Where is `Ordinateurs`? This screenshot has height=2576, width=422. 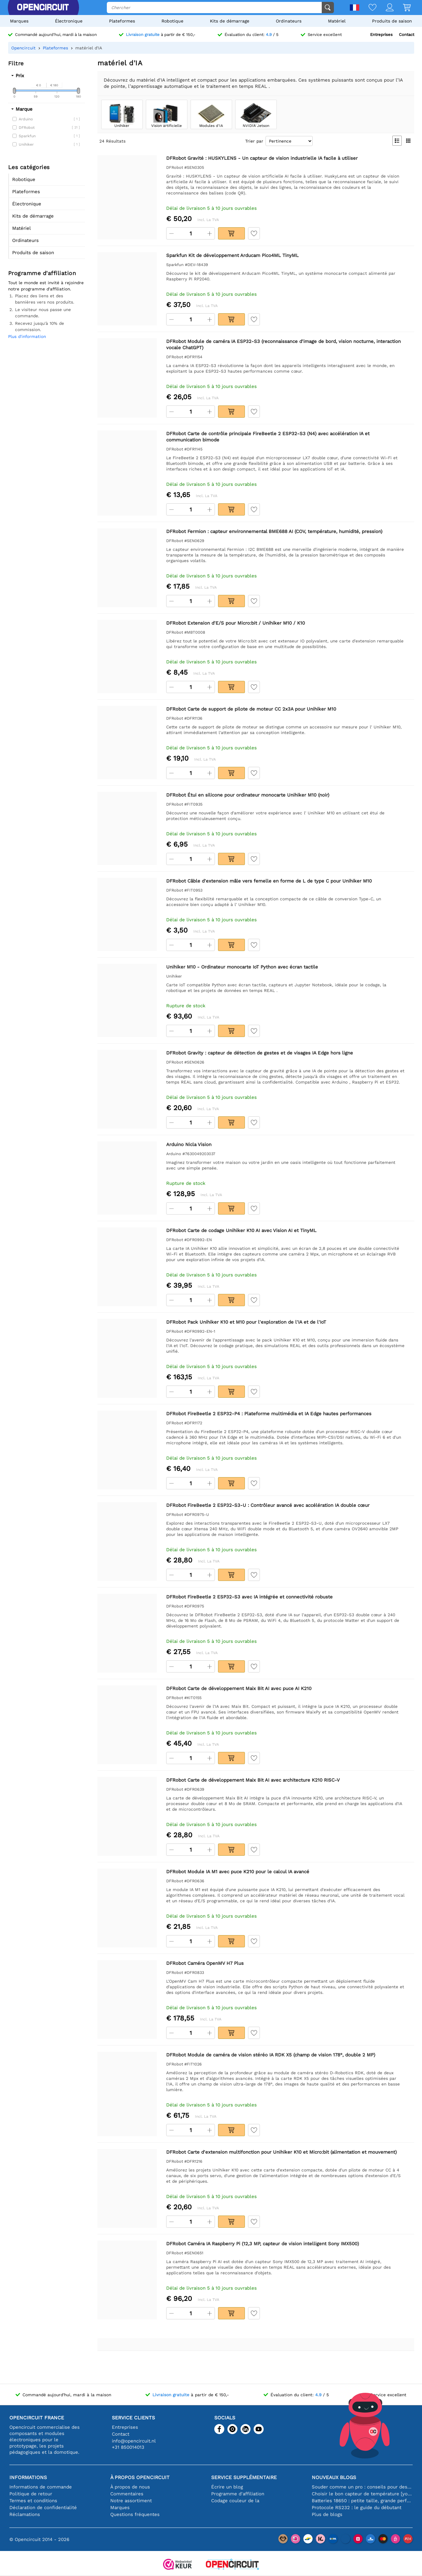
Ordinateurs is located at coordinates (288, 20).